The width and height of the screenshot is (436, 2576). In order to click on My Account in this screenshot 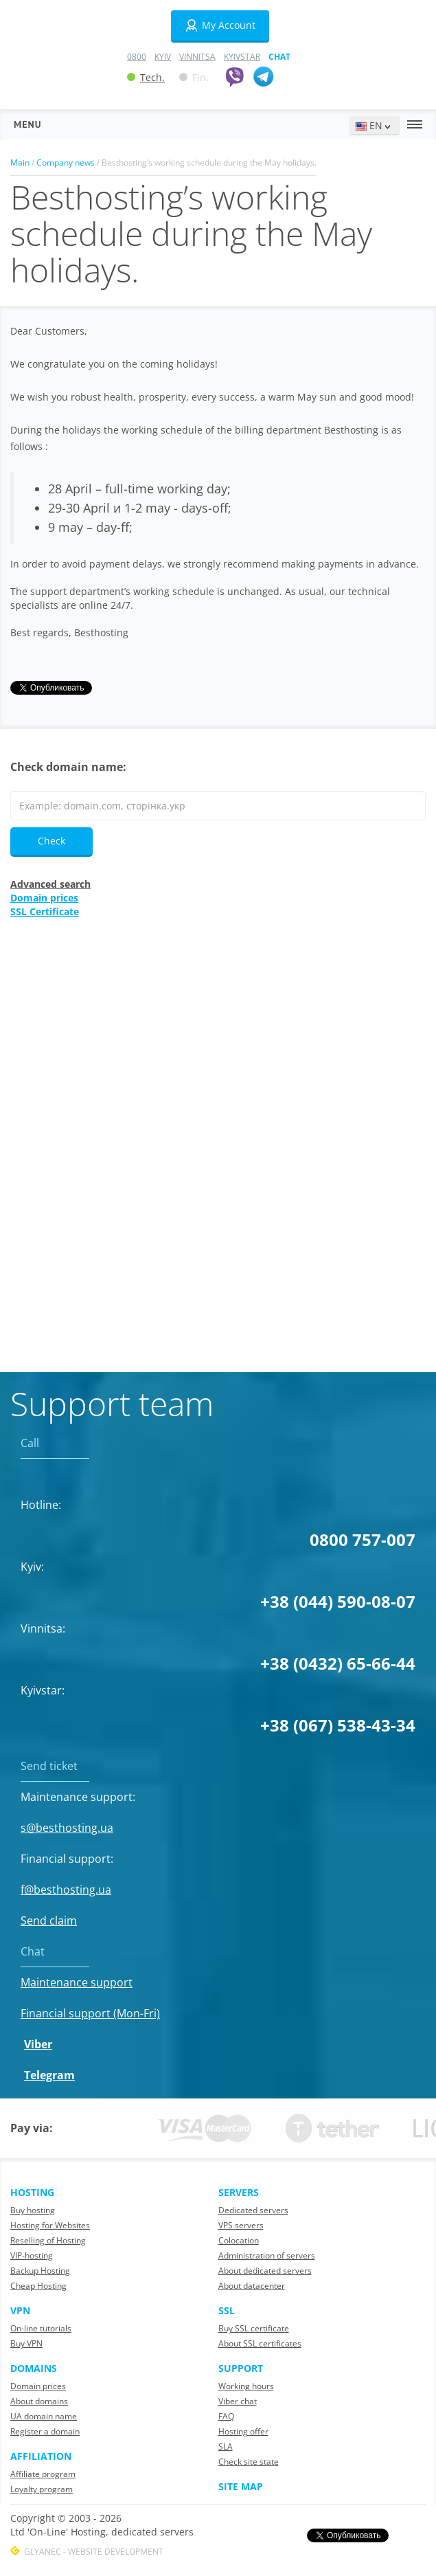, I will do `click(220, 25)`.